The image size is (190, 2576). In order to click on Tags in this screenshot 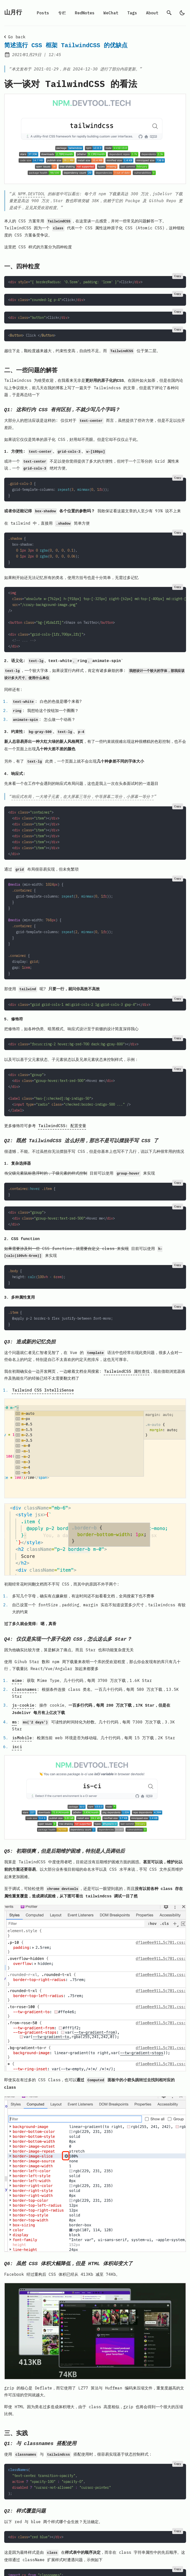, I will do `click(132, 12)`.